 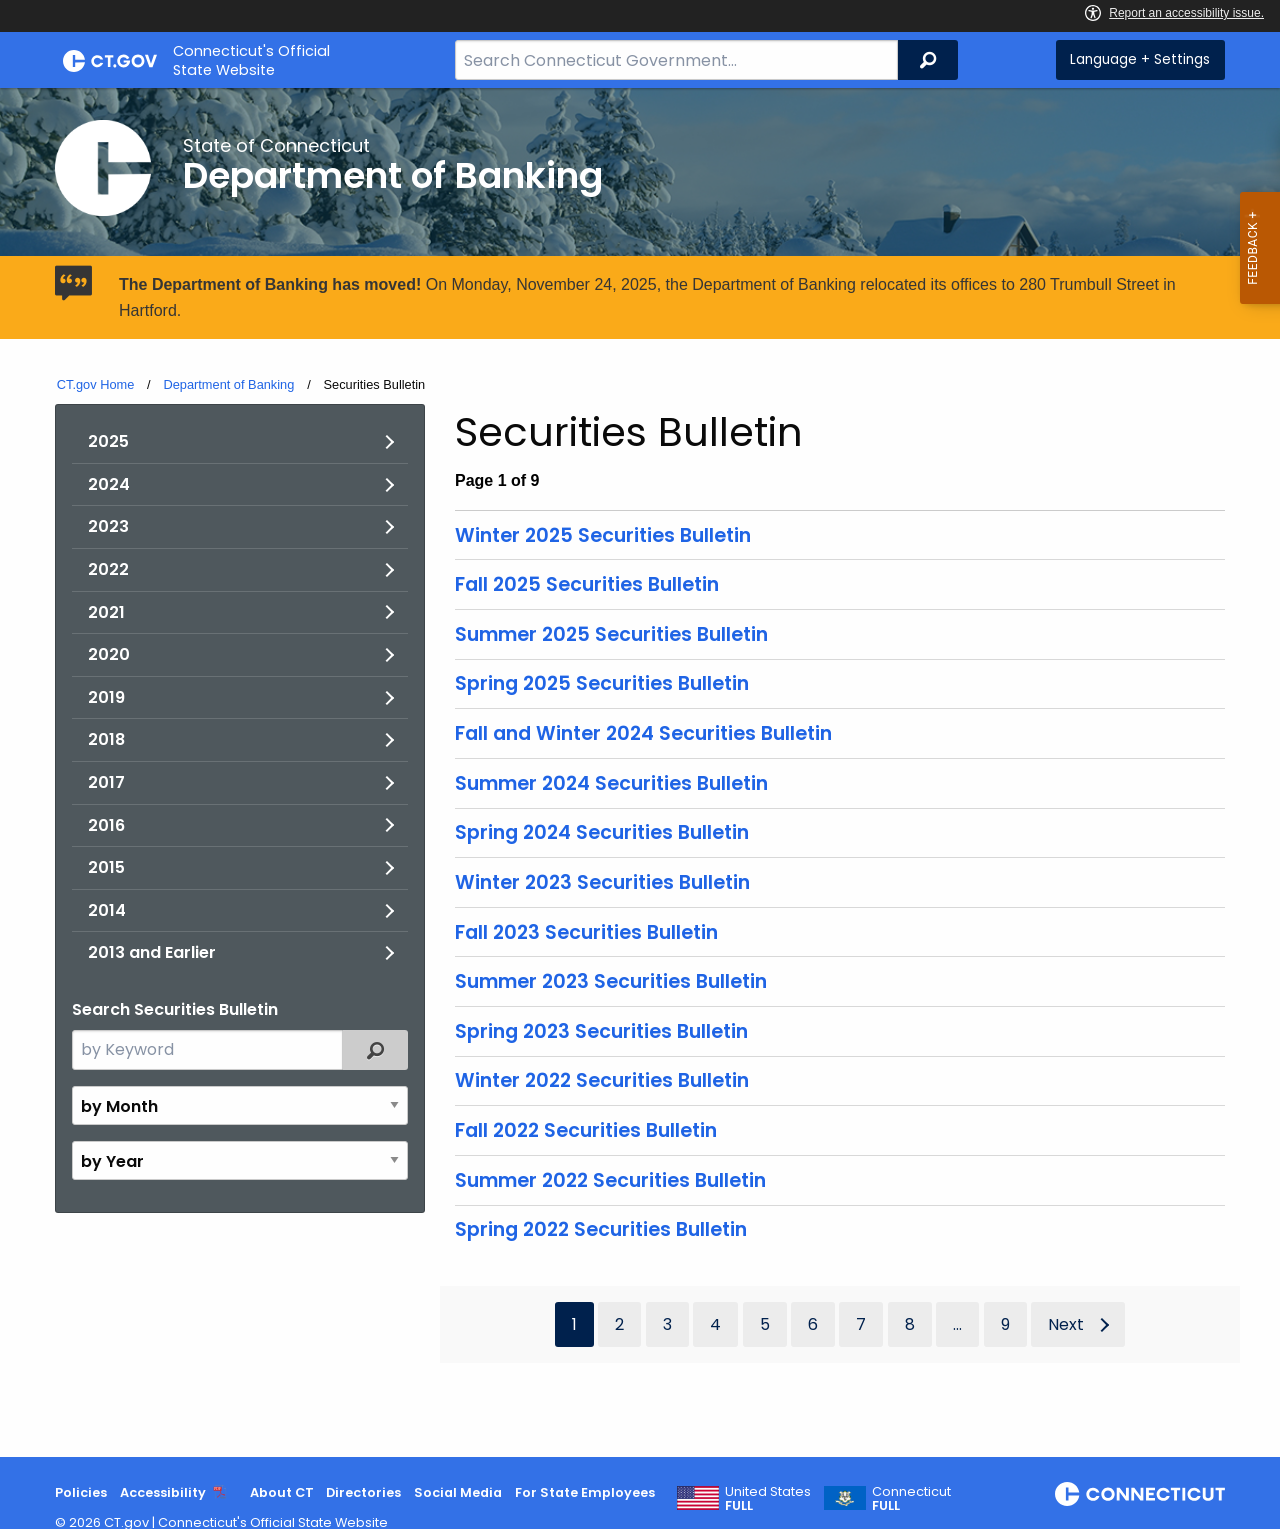 I want to click on 2017, so click(x=106, y=782).